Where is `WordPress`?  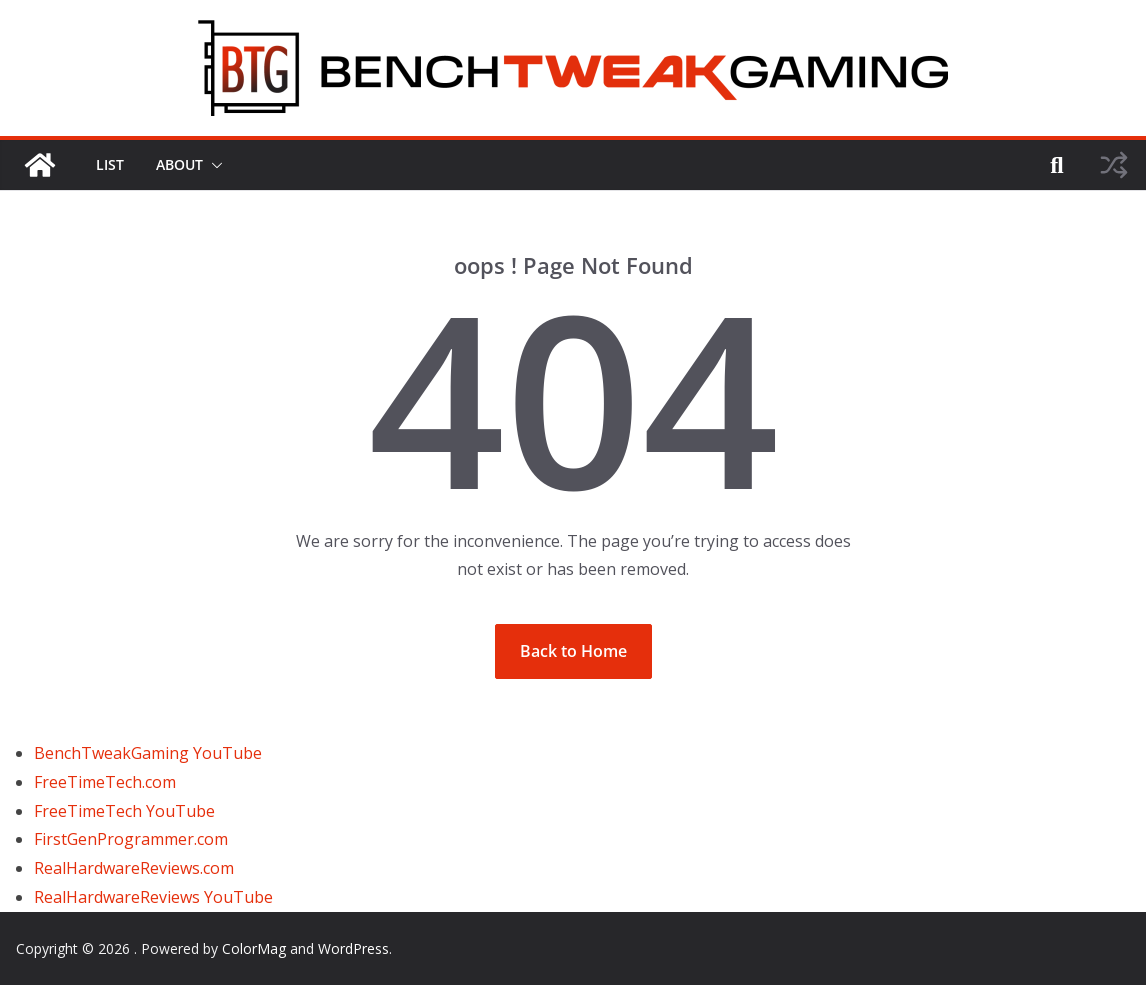 WordPress is located at coordinates (353, 948).